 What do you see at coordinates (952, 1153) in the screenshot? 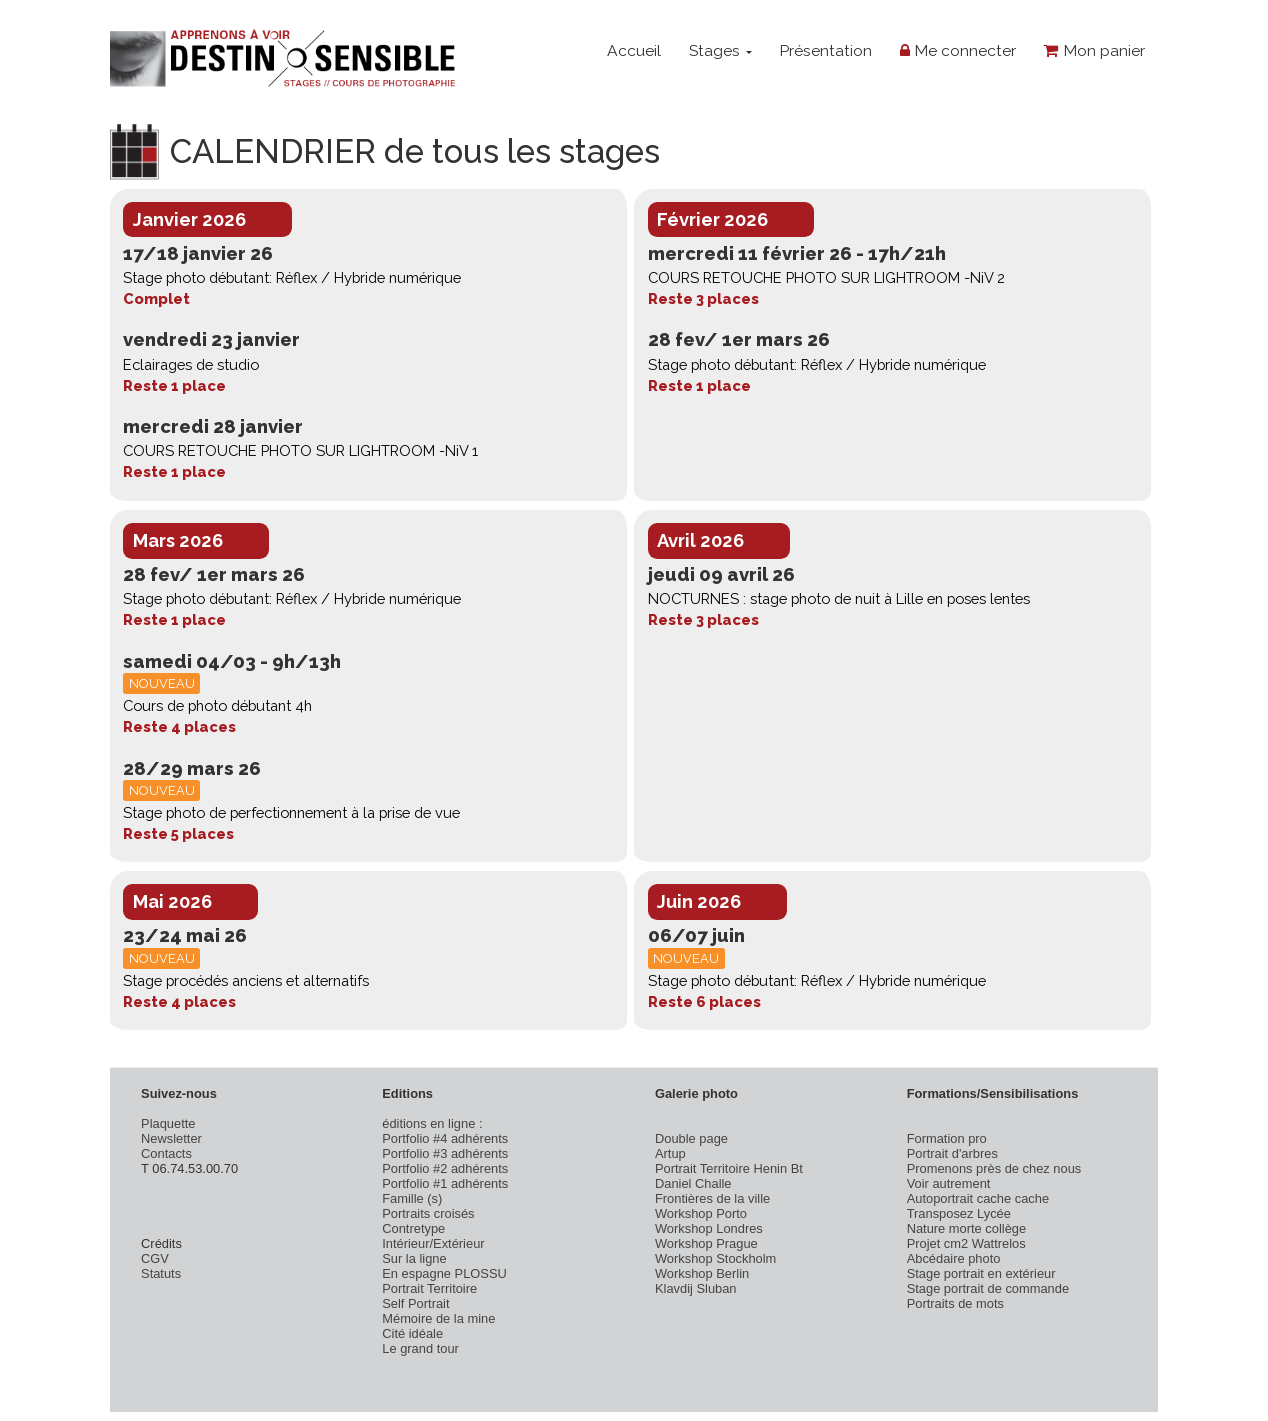
I see `Portrait d'arbres` at bounding box center [952, 1153].